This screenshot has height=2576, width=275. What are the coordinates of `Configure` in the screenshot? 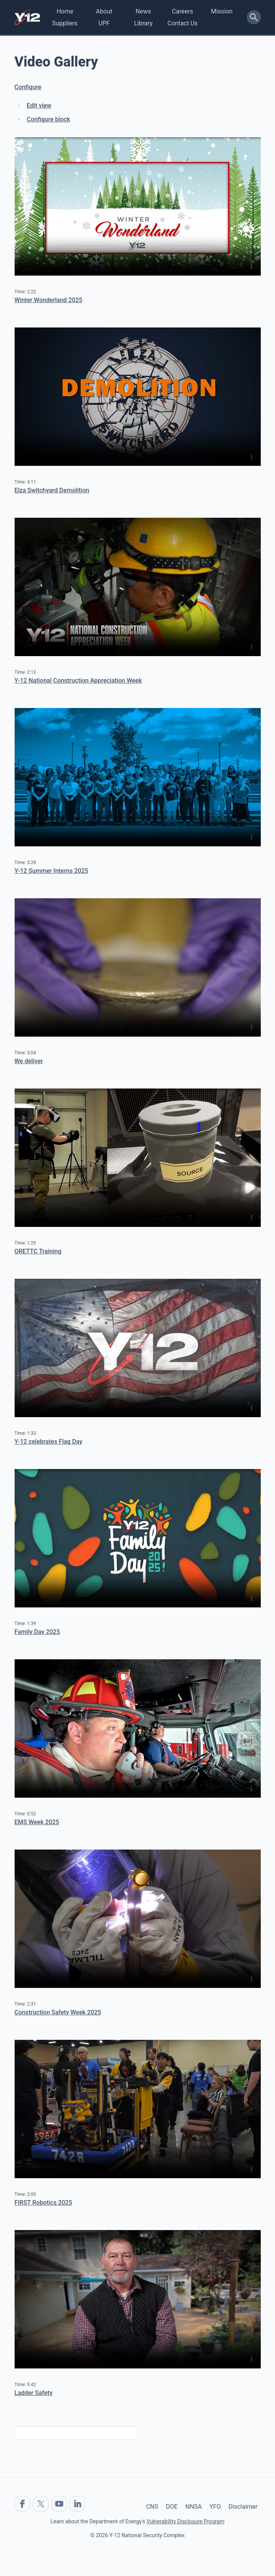 It's located at (28, 87).